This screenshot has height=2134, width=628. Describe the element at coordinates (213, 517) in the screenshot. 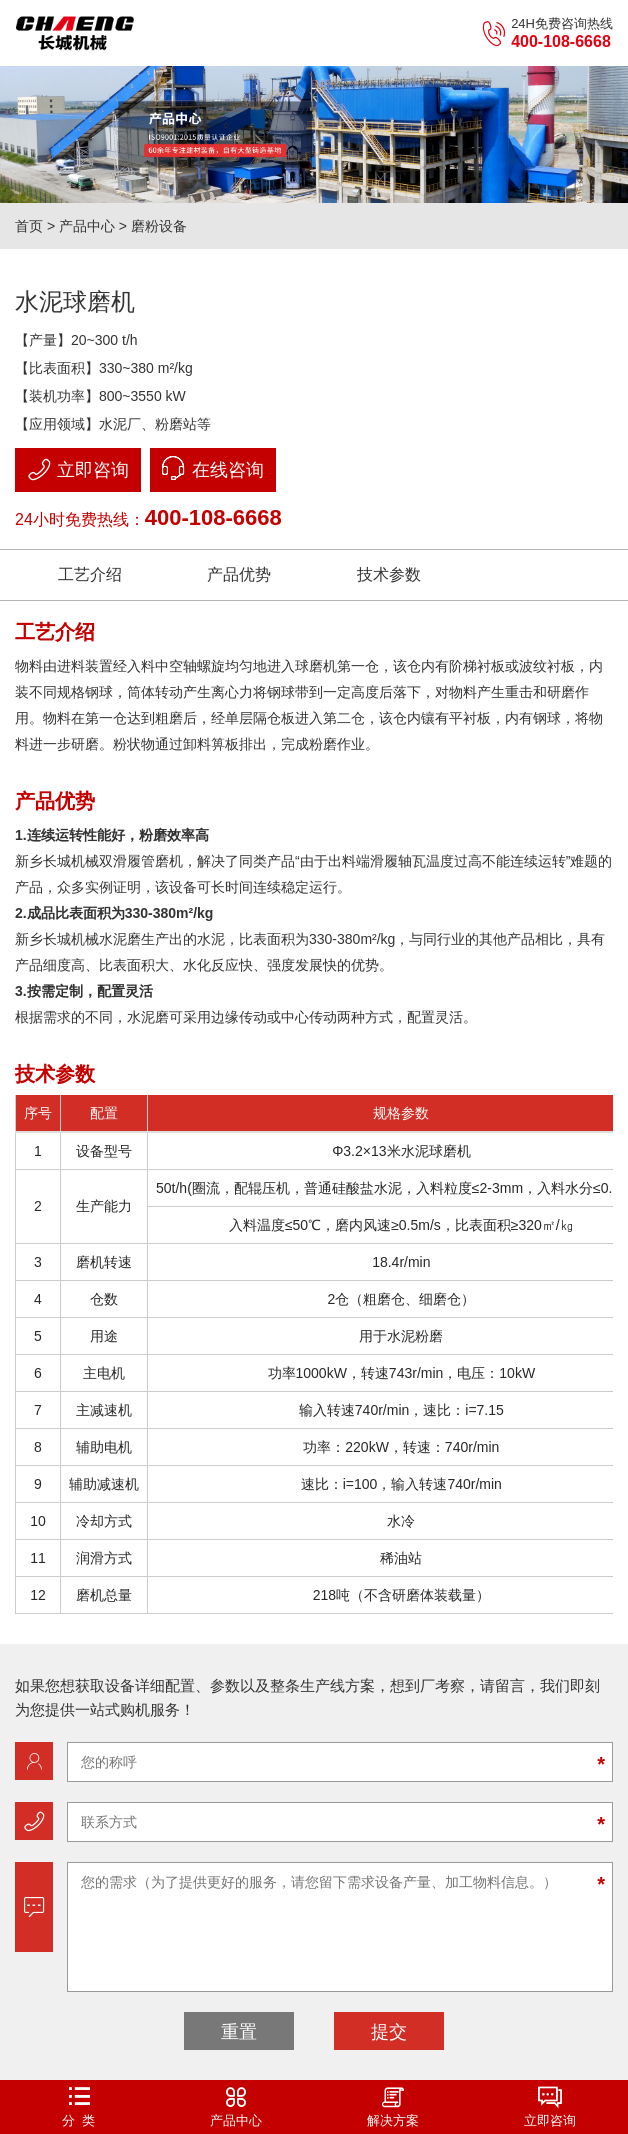

I see `400-108-6668` at that location.